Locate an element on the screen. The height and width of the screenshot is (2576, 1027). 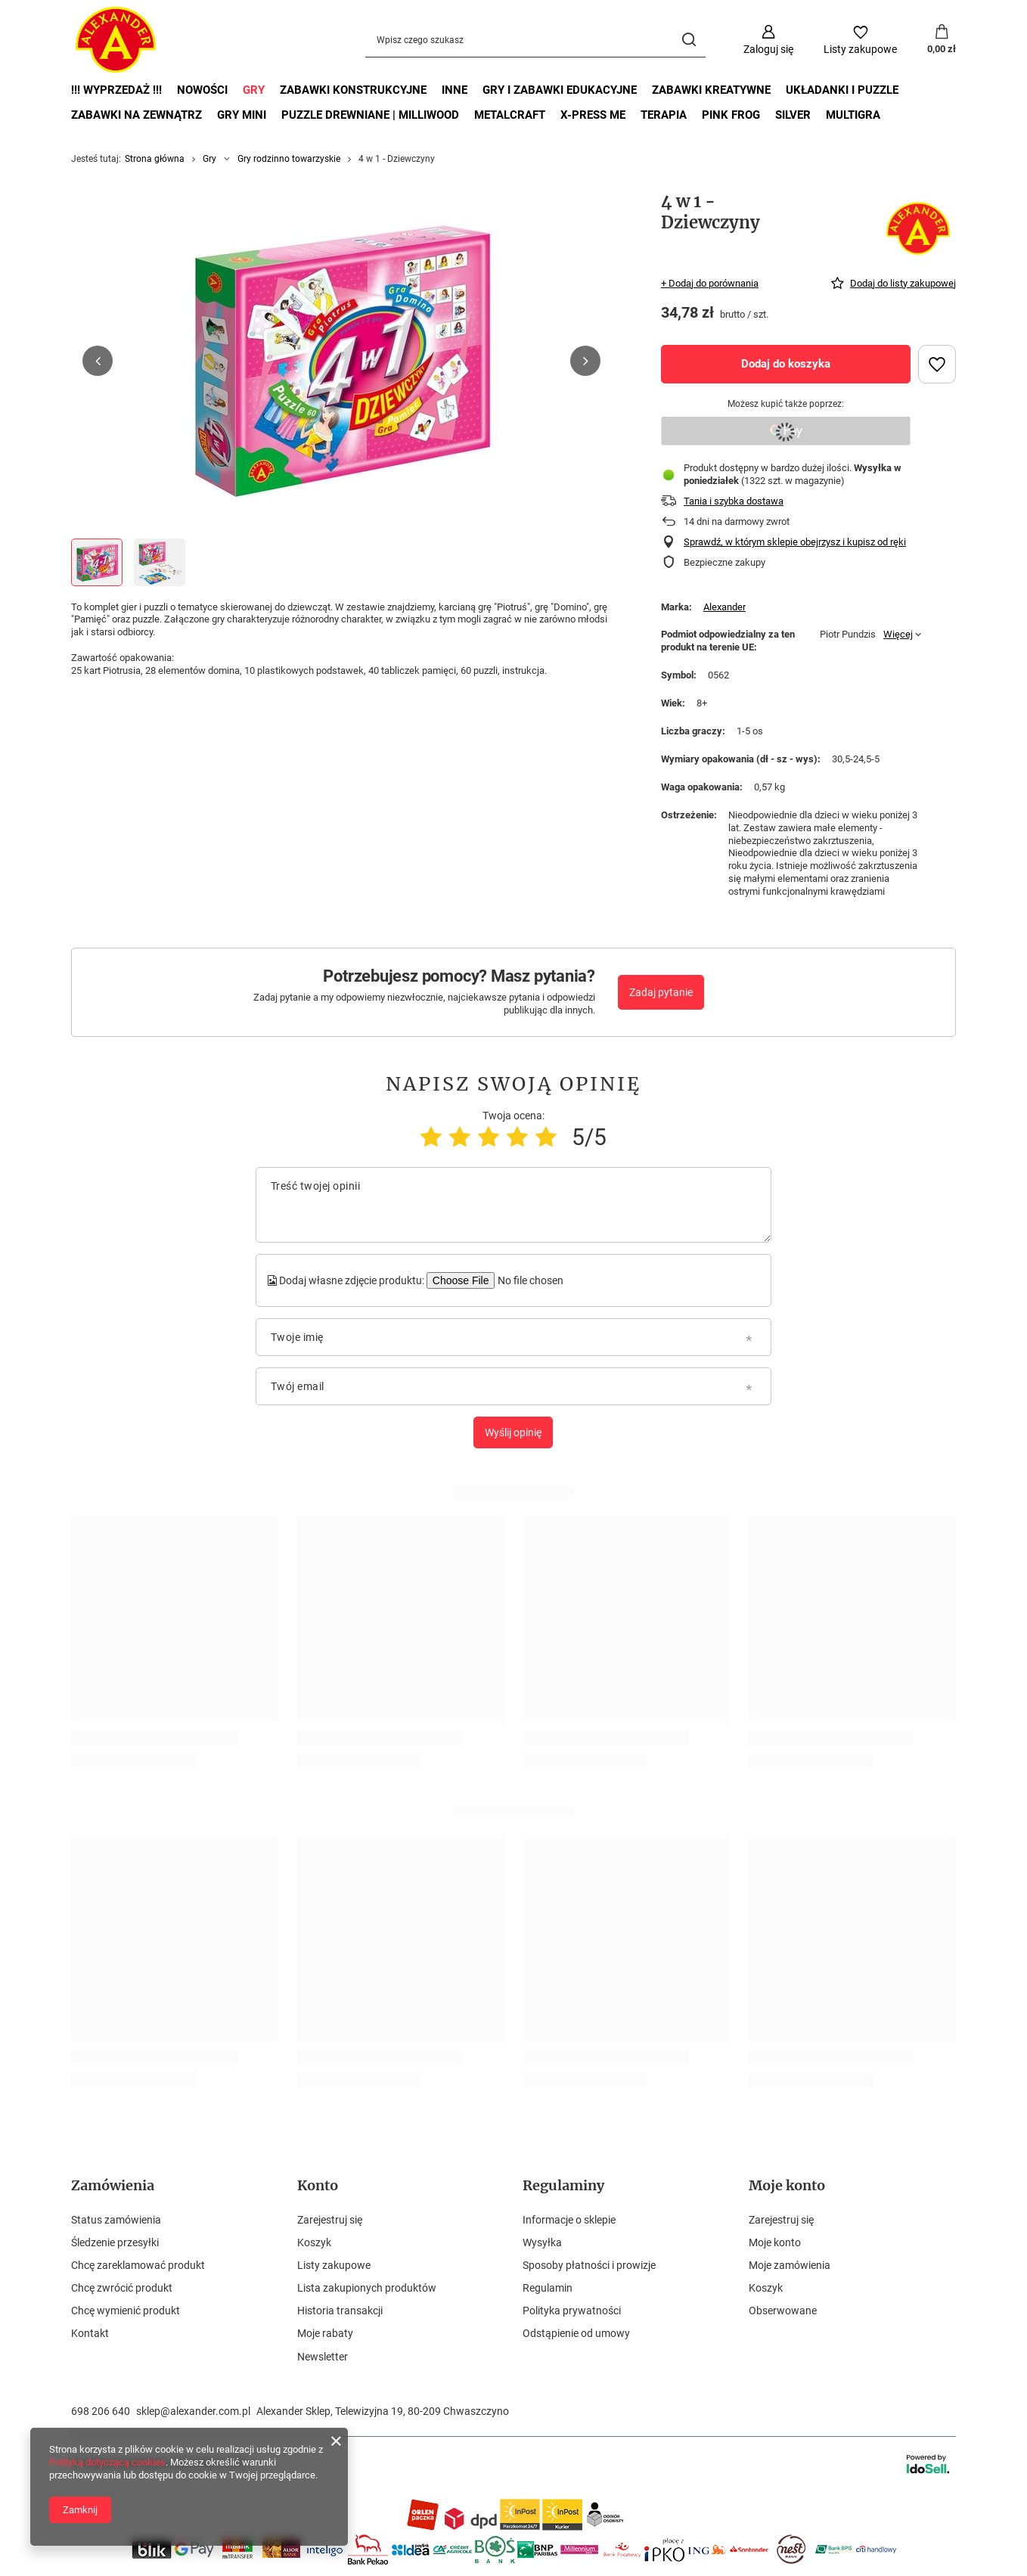
Zadaj pytanie is located at coordinates (661, 992).